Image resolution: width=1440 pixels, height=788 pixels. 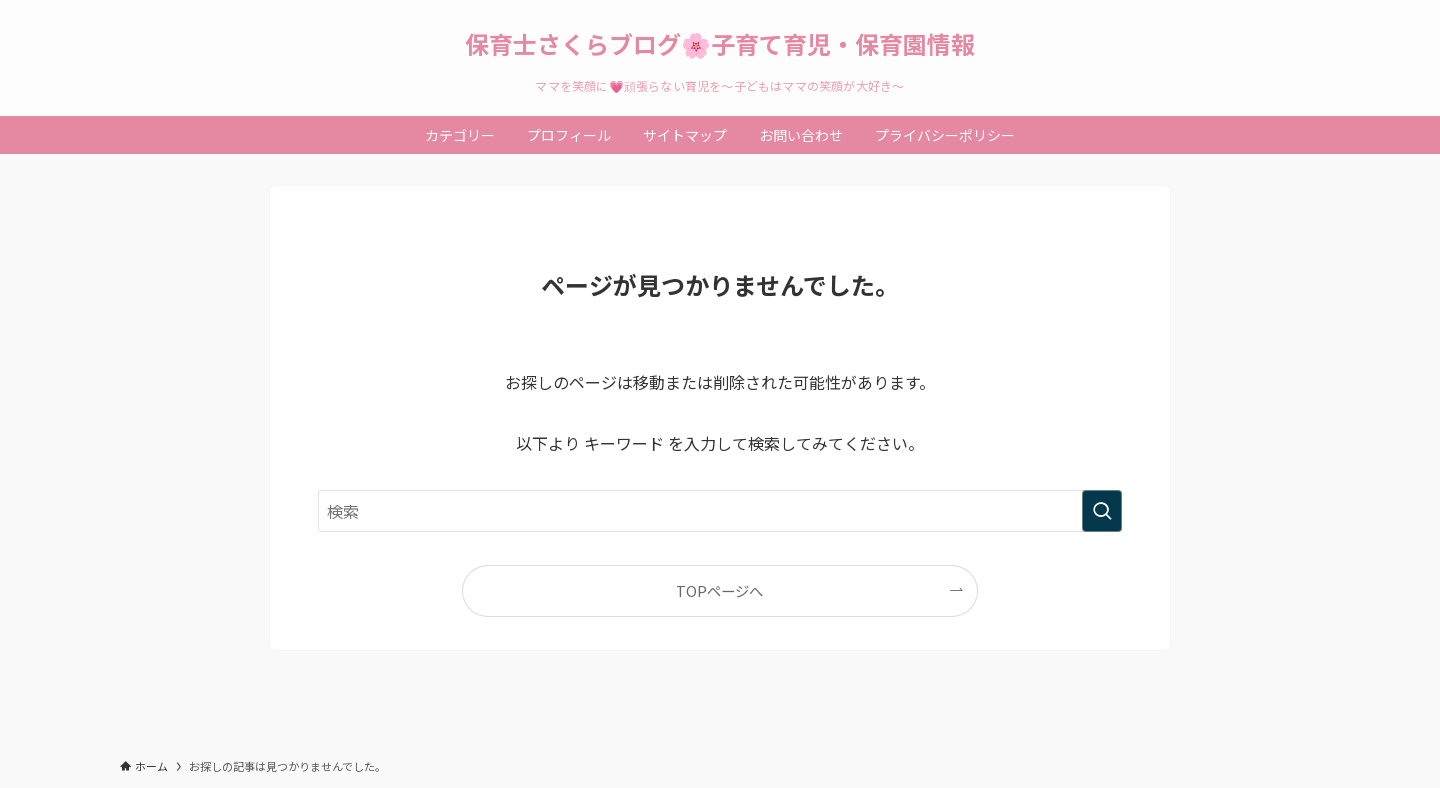 What do you see at coordinates (720, 511) in the screenshot?
I see `[検索ワード]` at bounding box center [720, 511].